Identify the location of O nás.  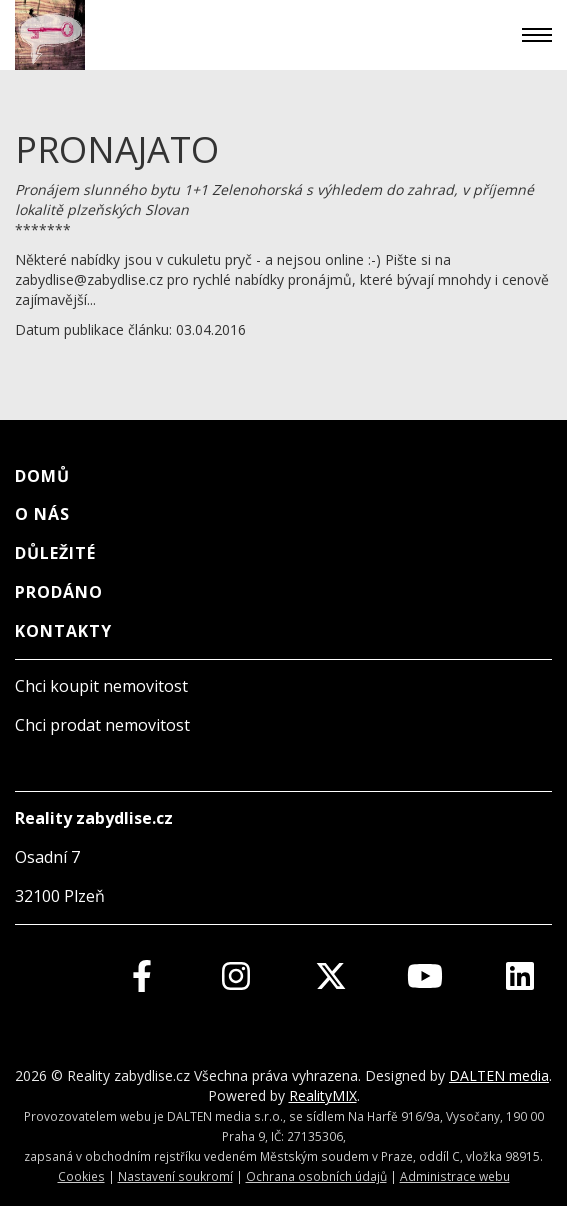
(42, 514).